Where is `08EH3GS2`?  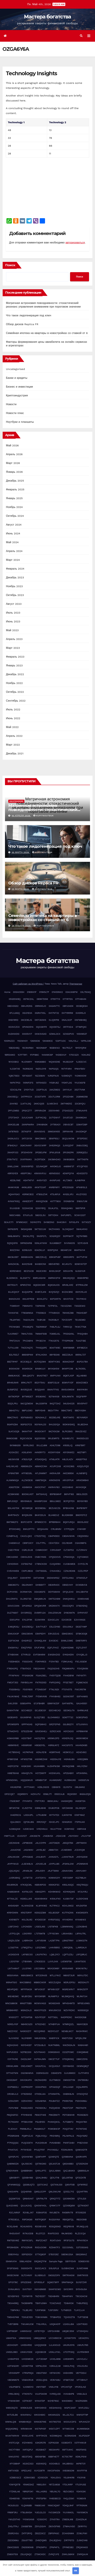
08EH3GS2 is located at coordinates (12, 1006).